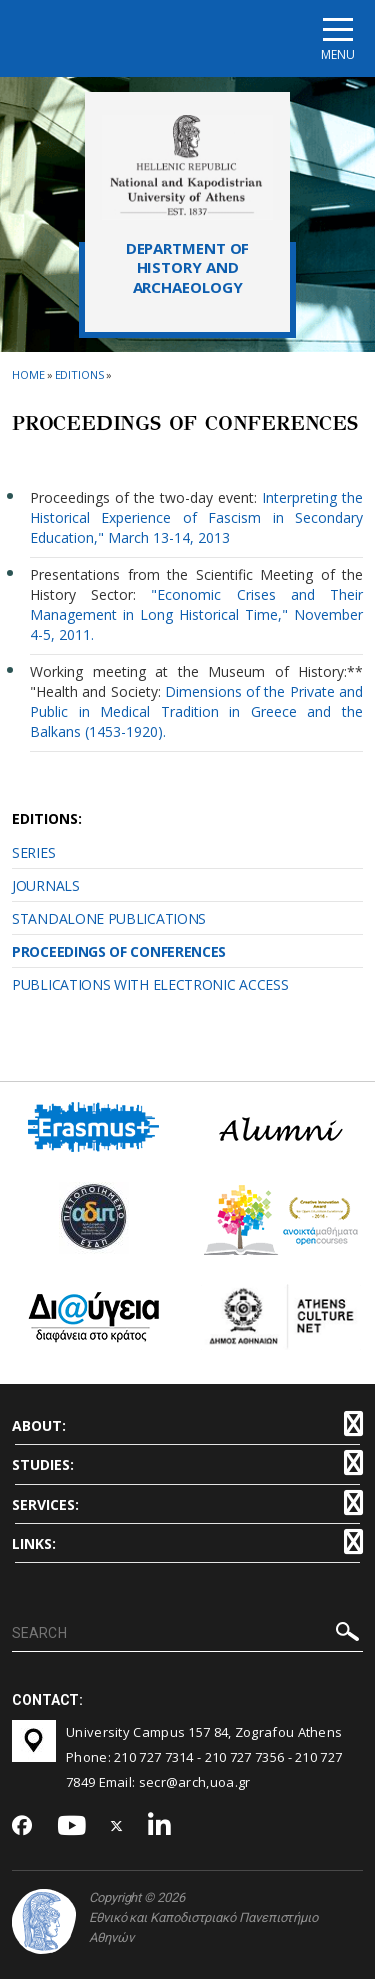 Image resolution: width=375 pixels, height=1979 pixels. Describe the element at coordinates (160, 1826) in the screenshot. I see `[Linkedin-link]` at that location.